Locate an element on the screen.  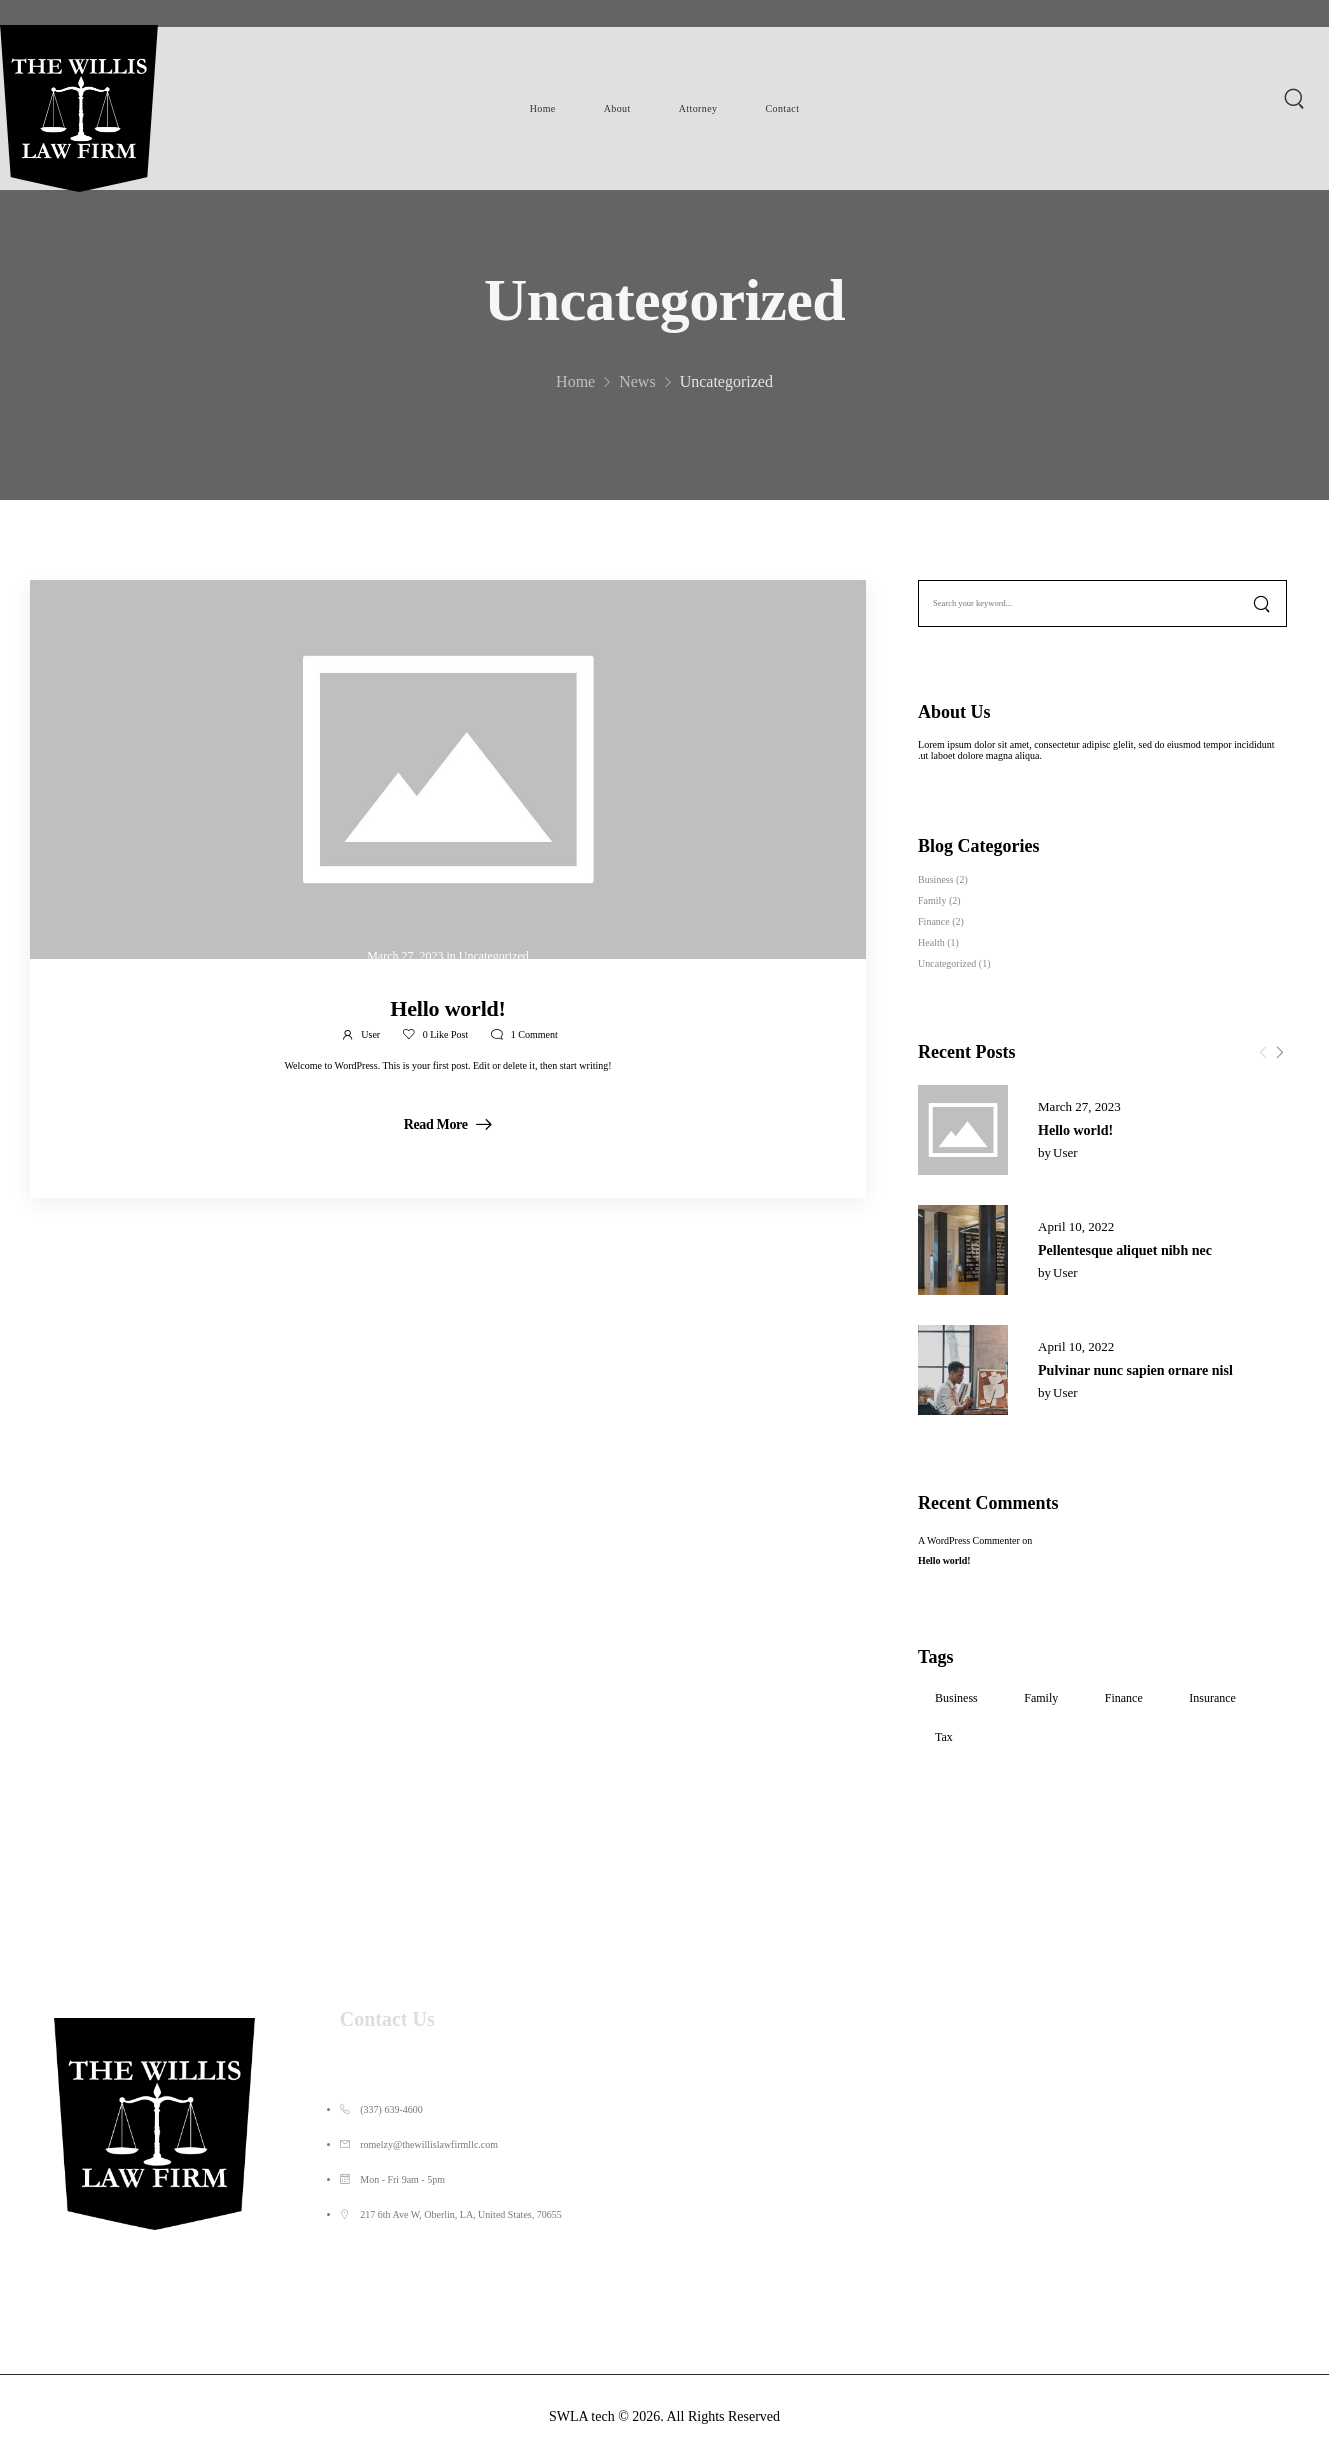
March 27, 2023 is located at coordinates (1079, 1106).